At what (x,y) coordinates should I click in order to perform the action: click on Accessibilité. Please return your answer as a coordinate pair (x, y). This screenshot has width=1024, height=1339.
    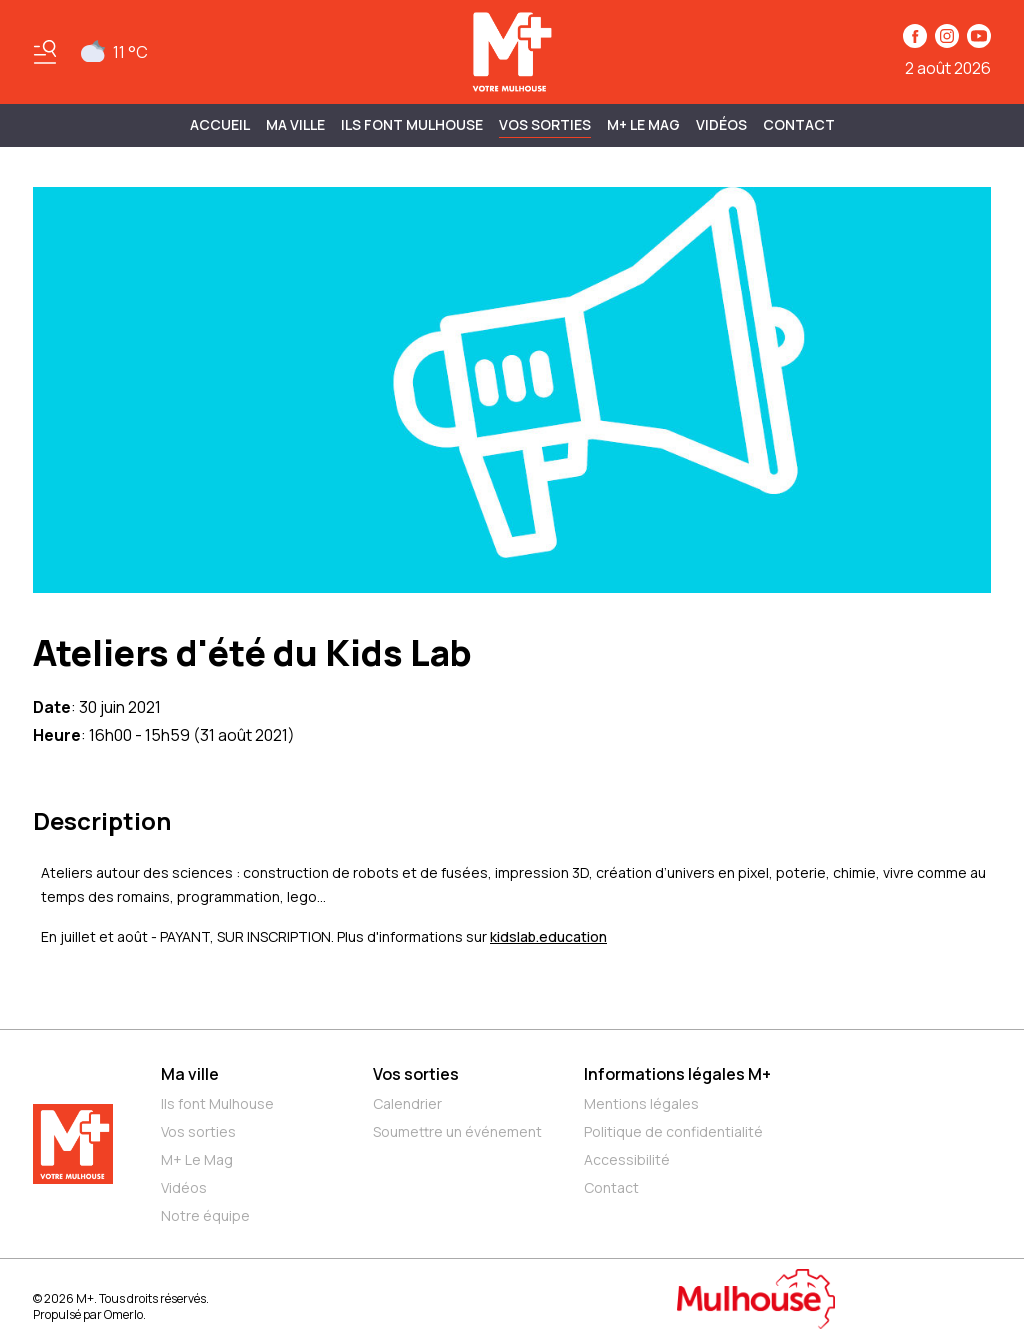
    Looking at the image, I should click on (627, 1159).